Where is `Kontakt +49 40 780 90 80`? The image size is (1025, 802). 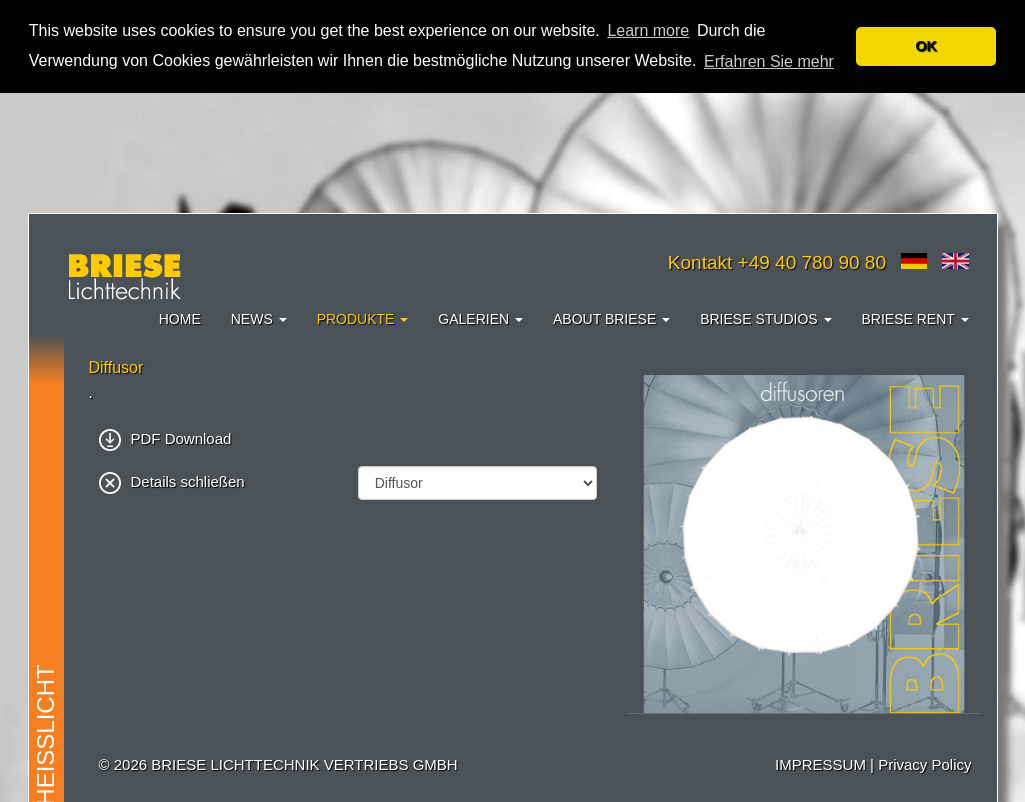 Kontakt +49 40 780 90 80 is located at coordinates (777, 262).